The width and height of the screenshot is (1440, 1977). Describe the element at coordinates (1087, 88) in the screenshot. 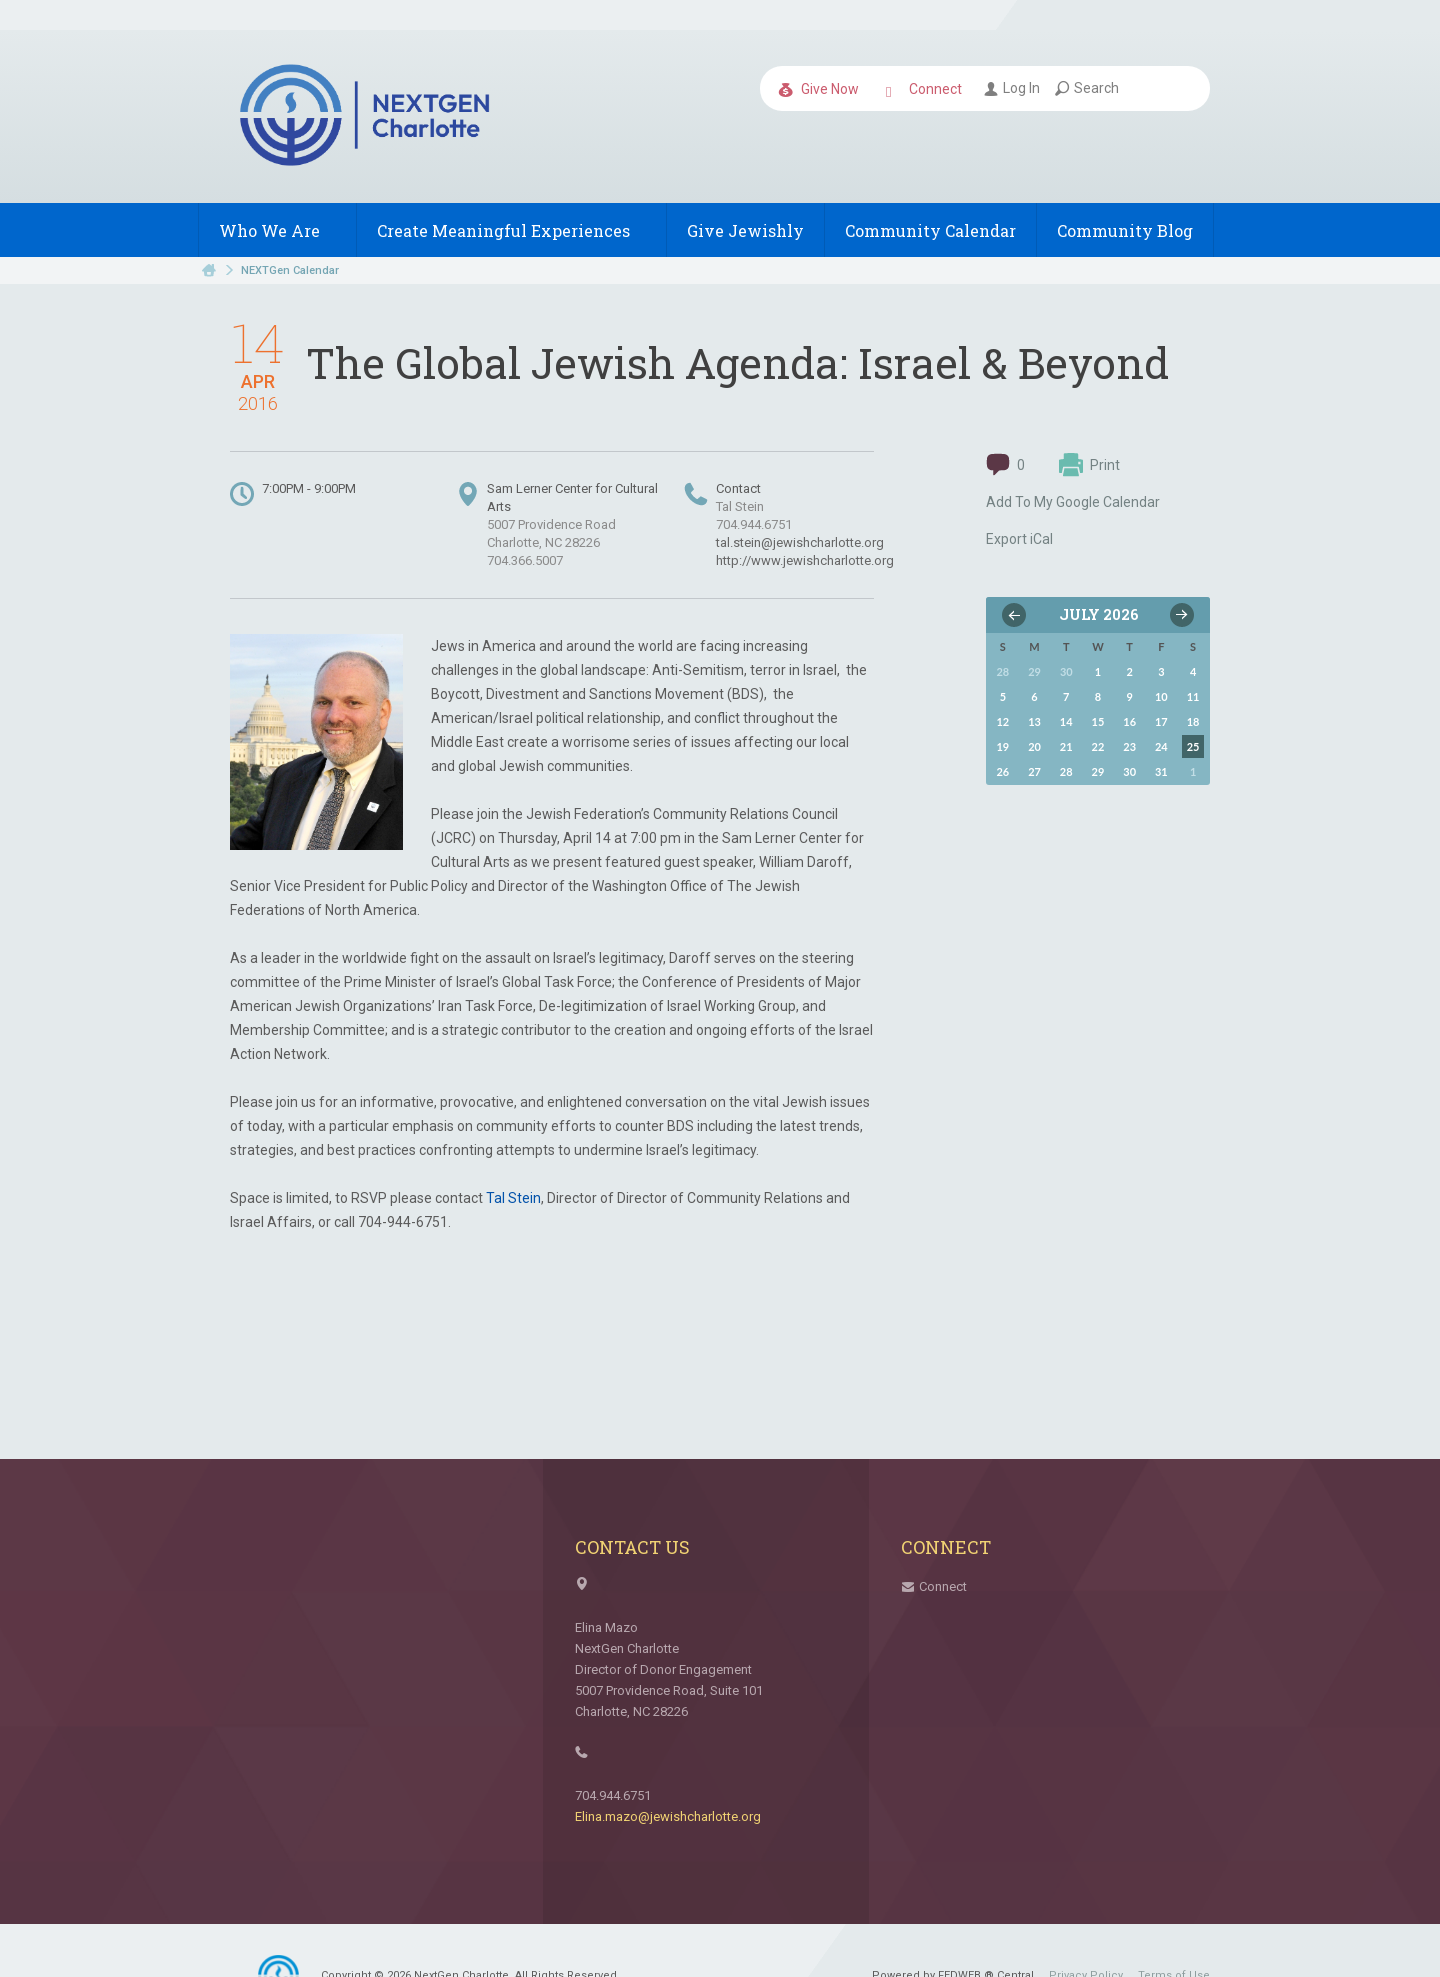

I see `Search` at that location.